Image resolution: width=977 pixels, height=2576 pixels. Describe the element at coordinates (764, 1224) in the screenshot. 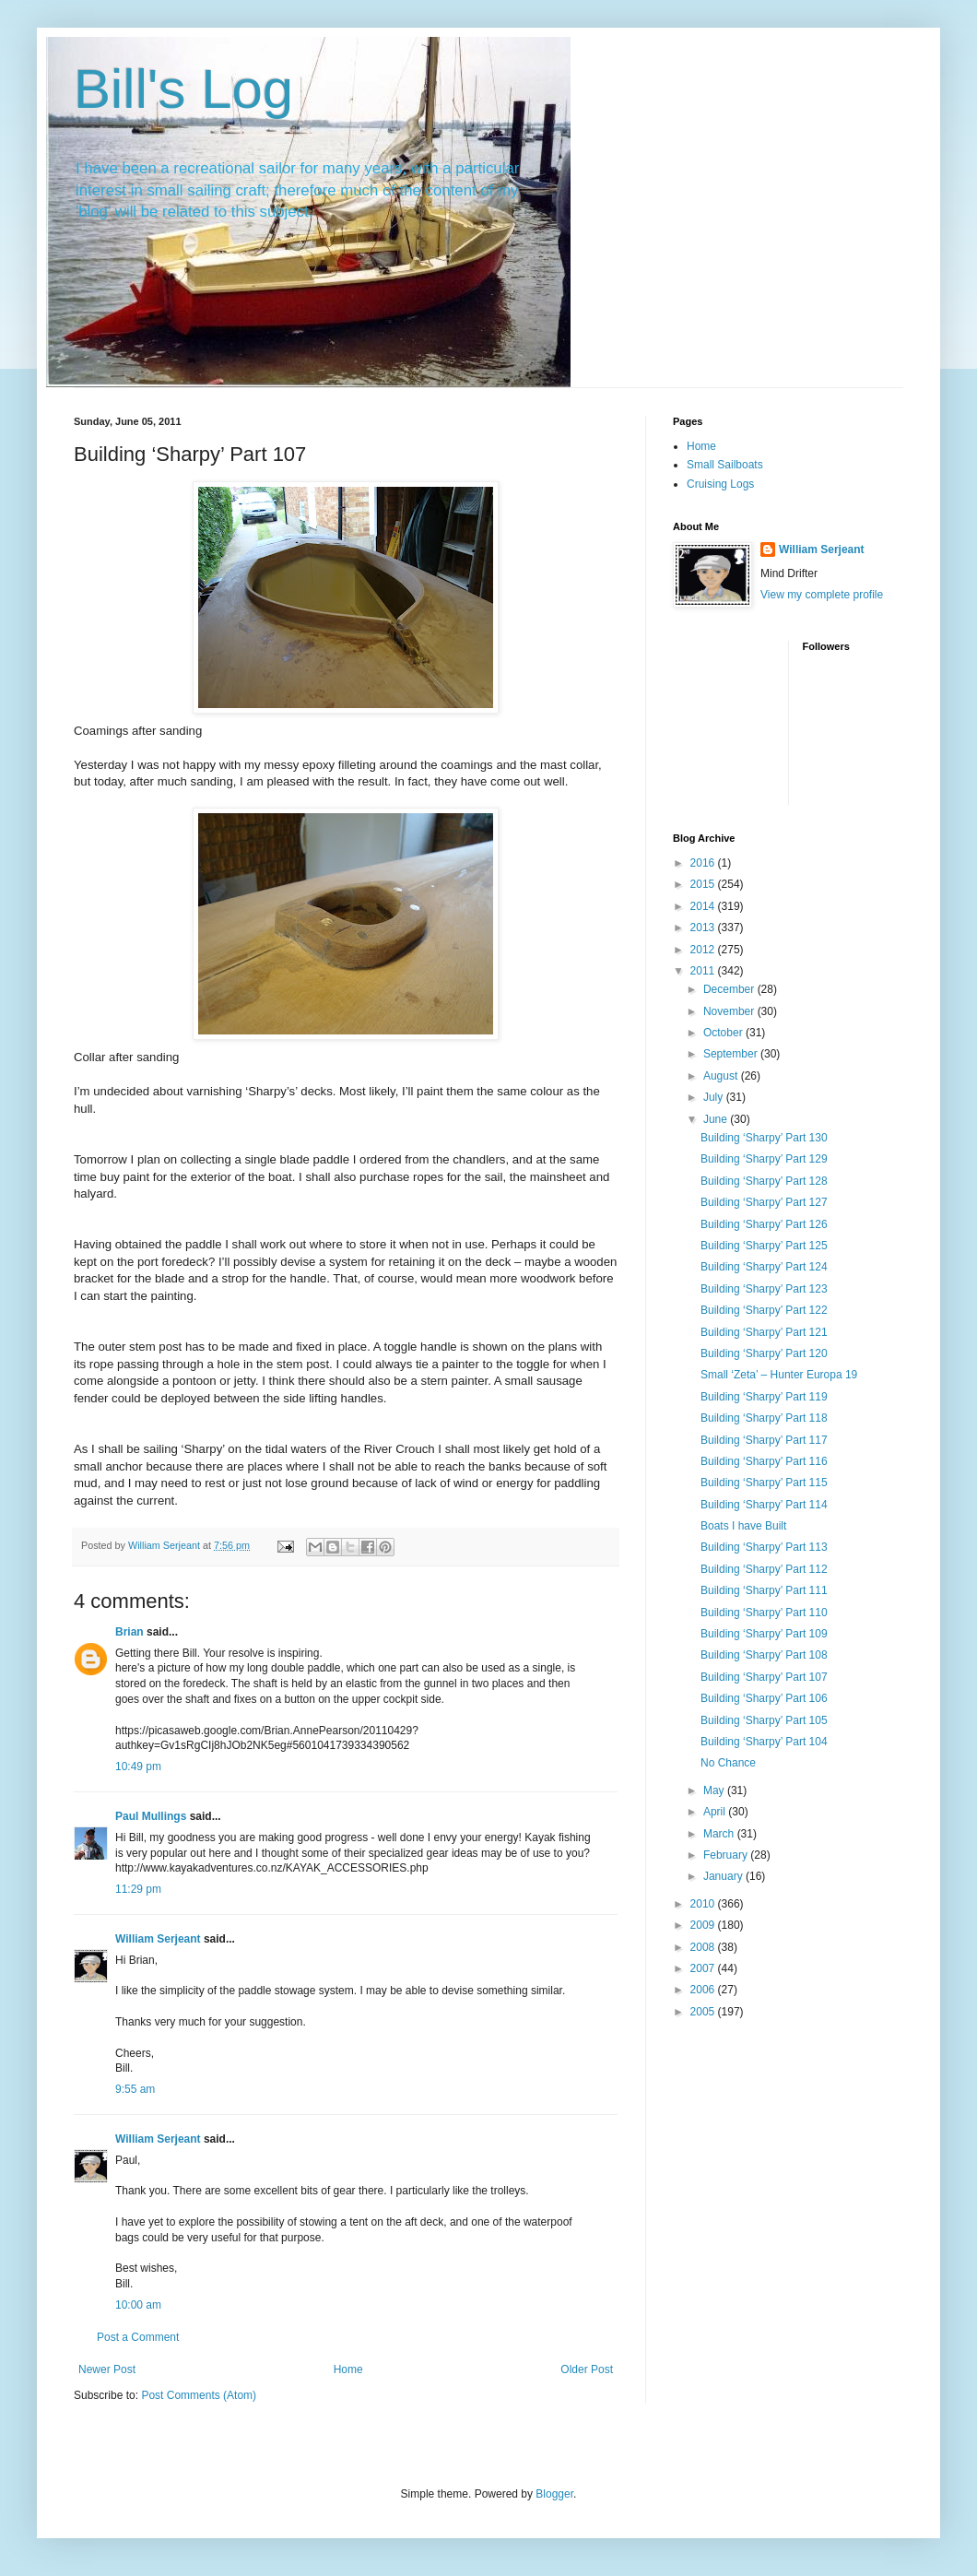

I see `Building ‘Sharpy’ Part 126` at that location.